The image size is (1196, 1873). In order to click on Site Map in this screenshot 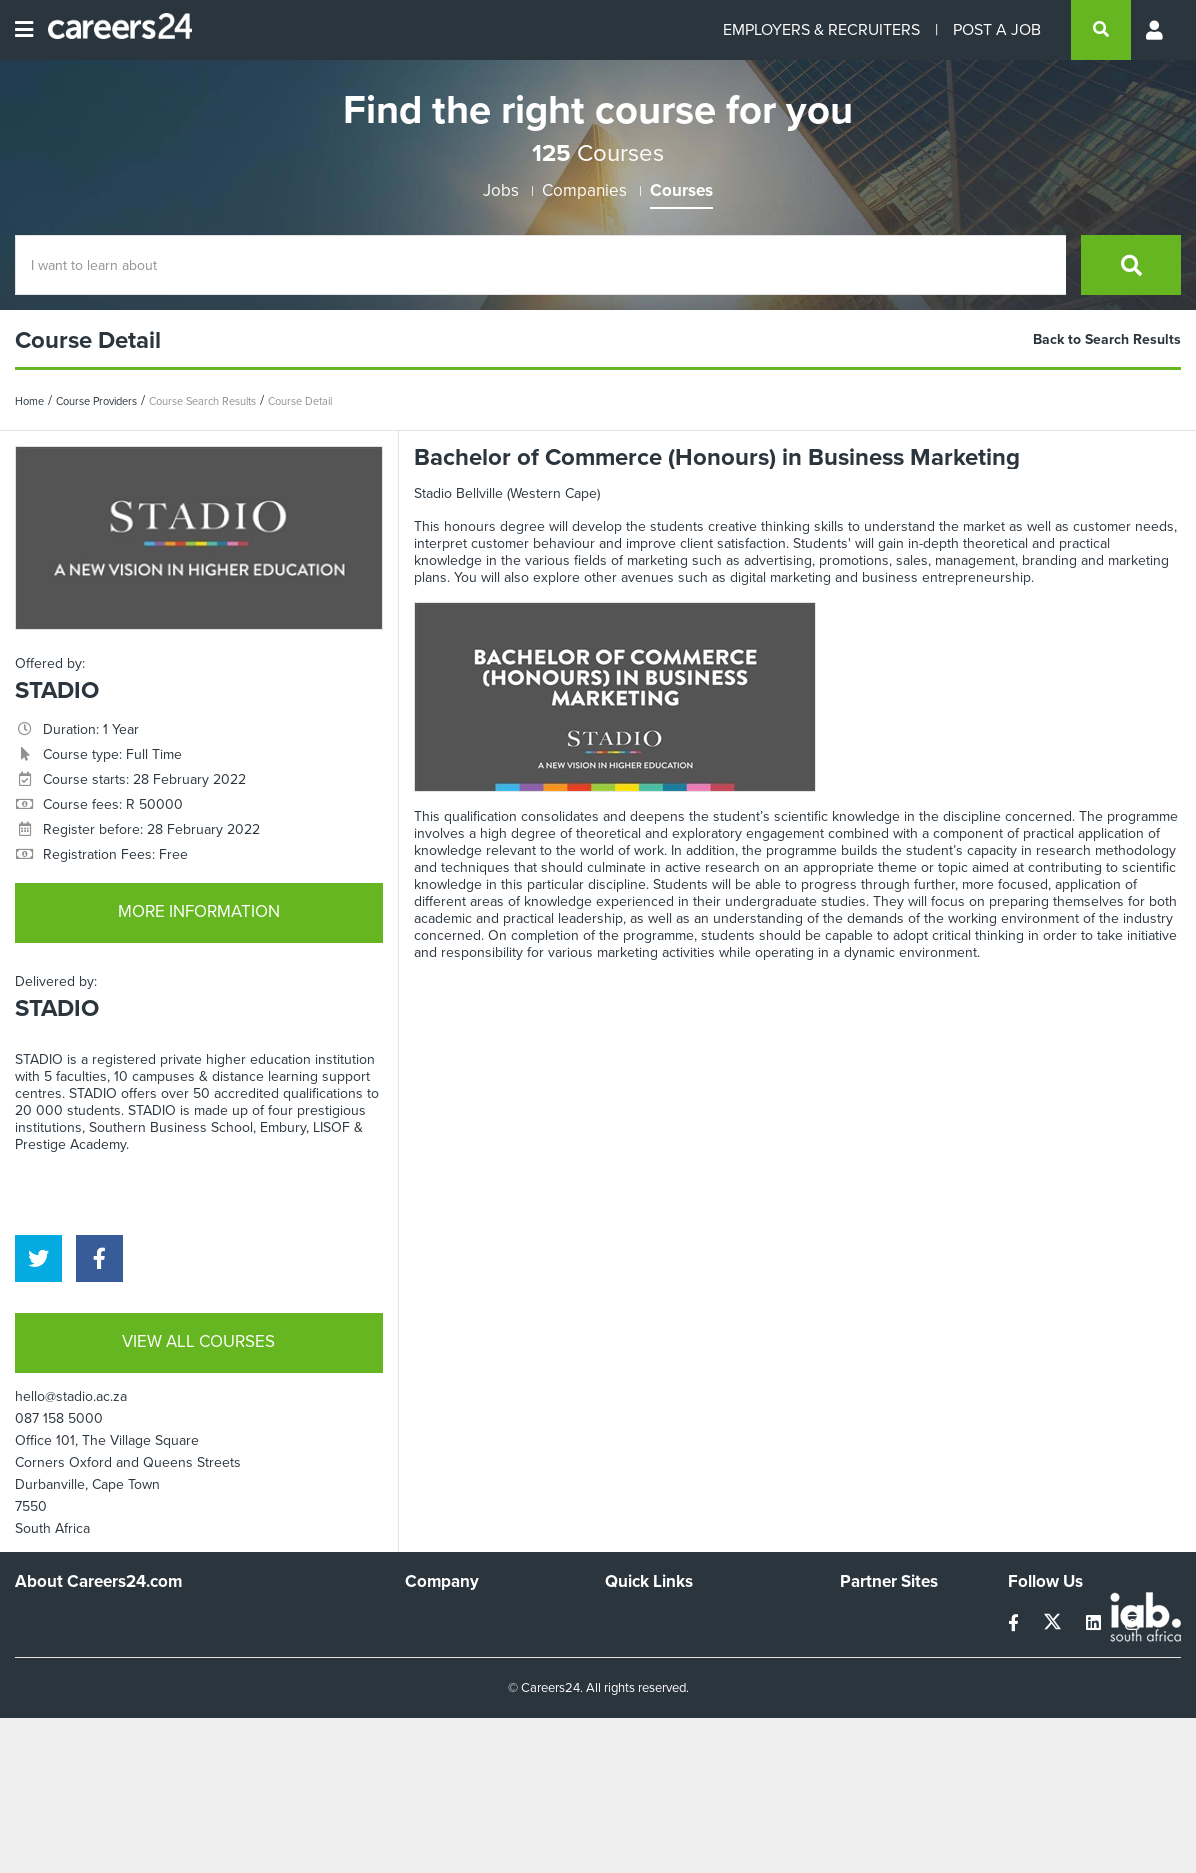, I will do `click(631, 1647)`.